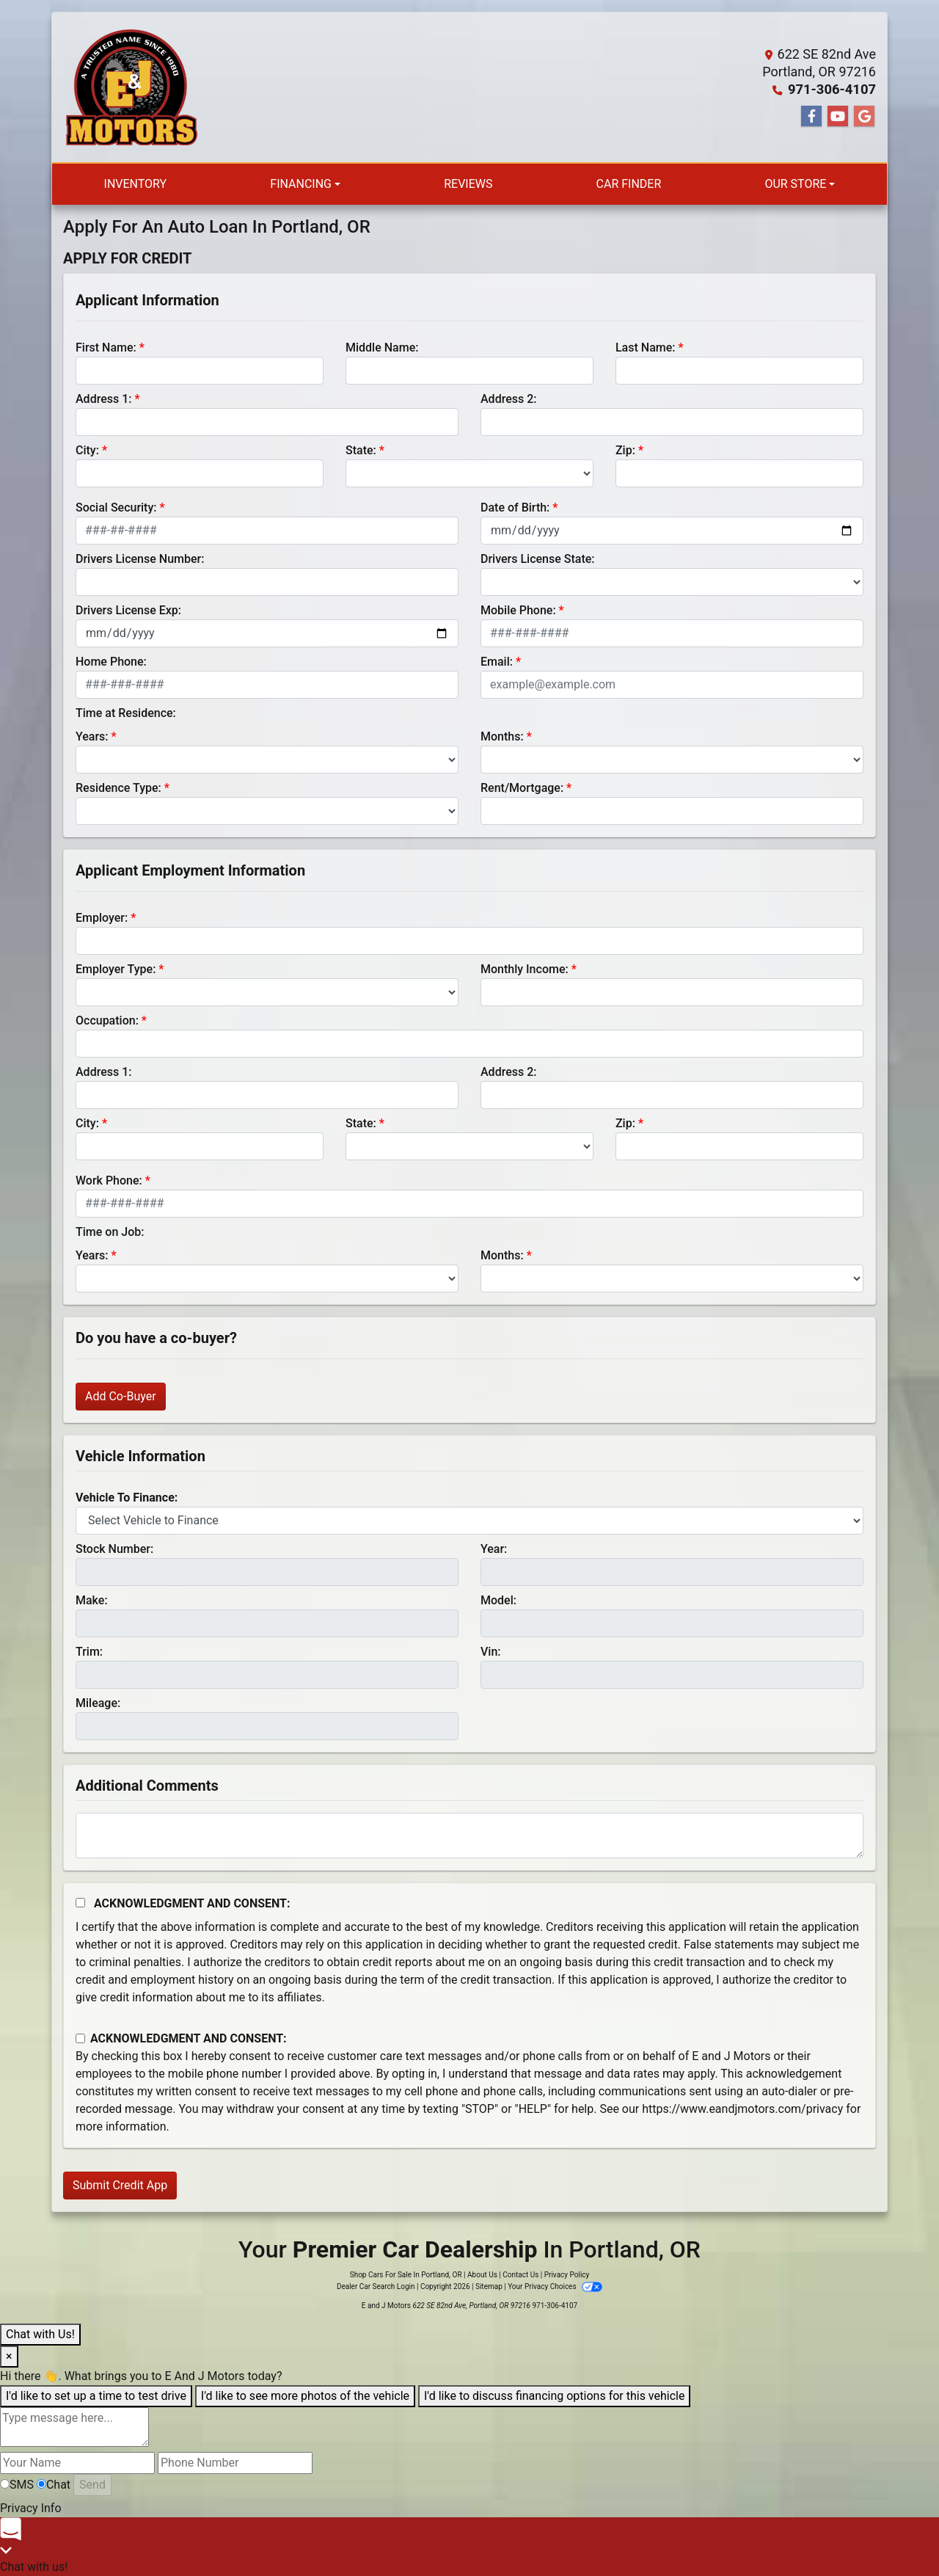 Image resolution: width=939 pixels, height=2576 pixels. What do you see at coordinates (515, 507) in the screenshot?
I see `Date of Birth:` at bounding box center [515, 507].